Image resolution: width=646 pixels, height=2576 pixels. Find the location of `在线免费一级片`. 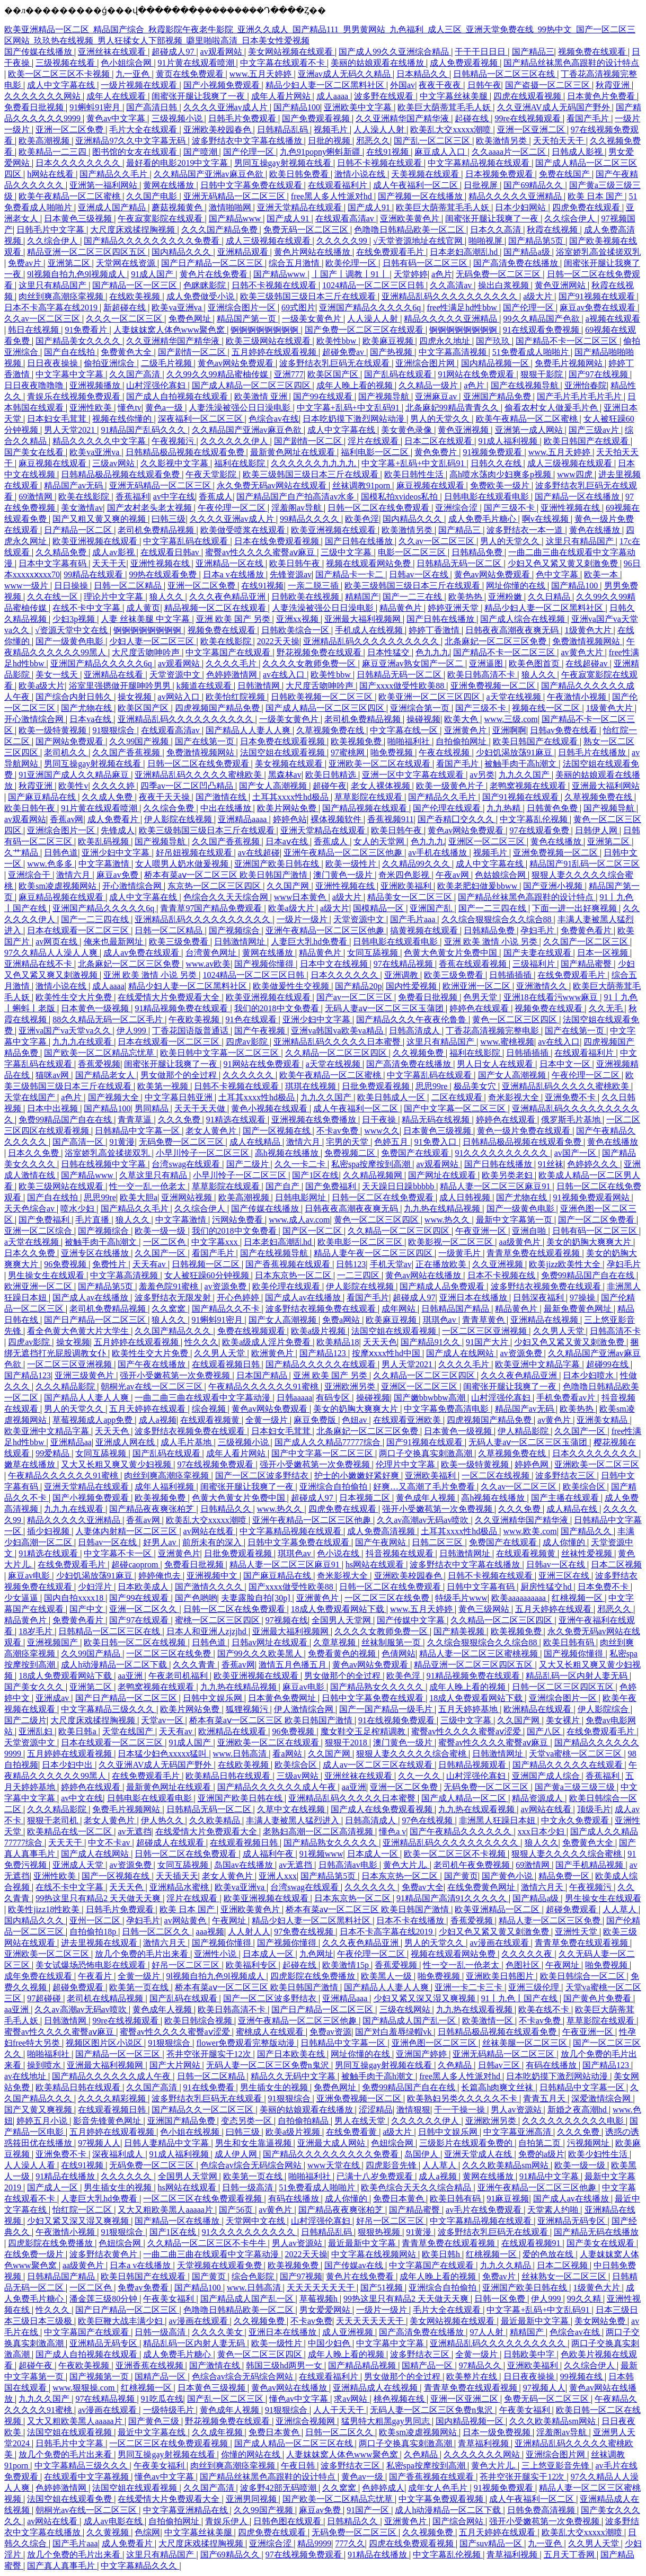

在线免费一级片 is located at coordinates (35, 2254).